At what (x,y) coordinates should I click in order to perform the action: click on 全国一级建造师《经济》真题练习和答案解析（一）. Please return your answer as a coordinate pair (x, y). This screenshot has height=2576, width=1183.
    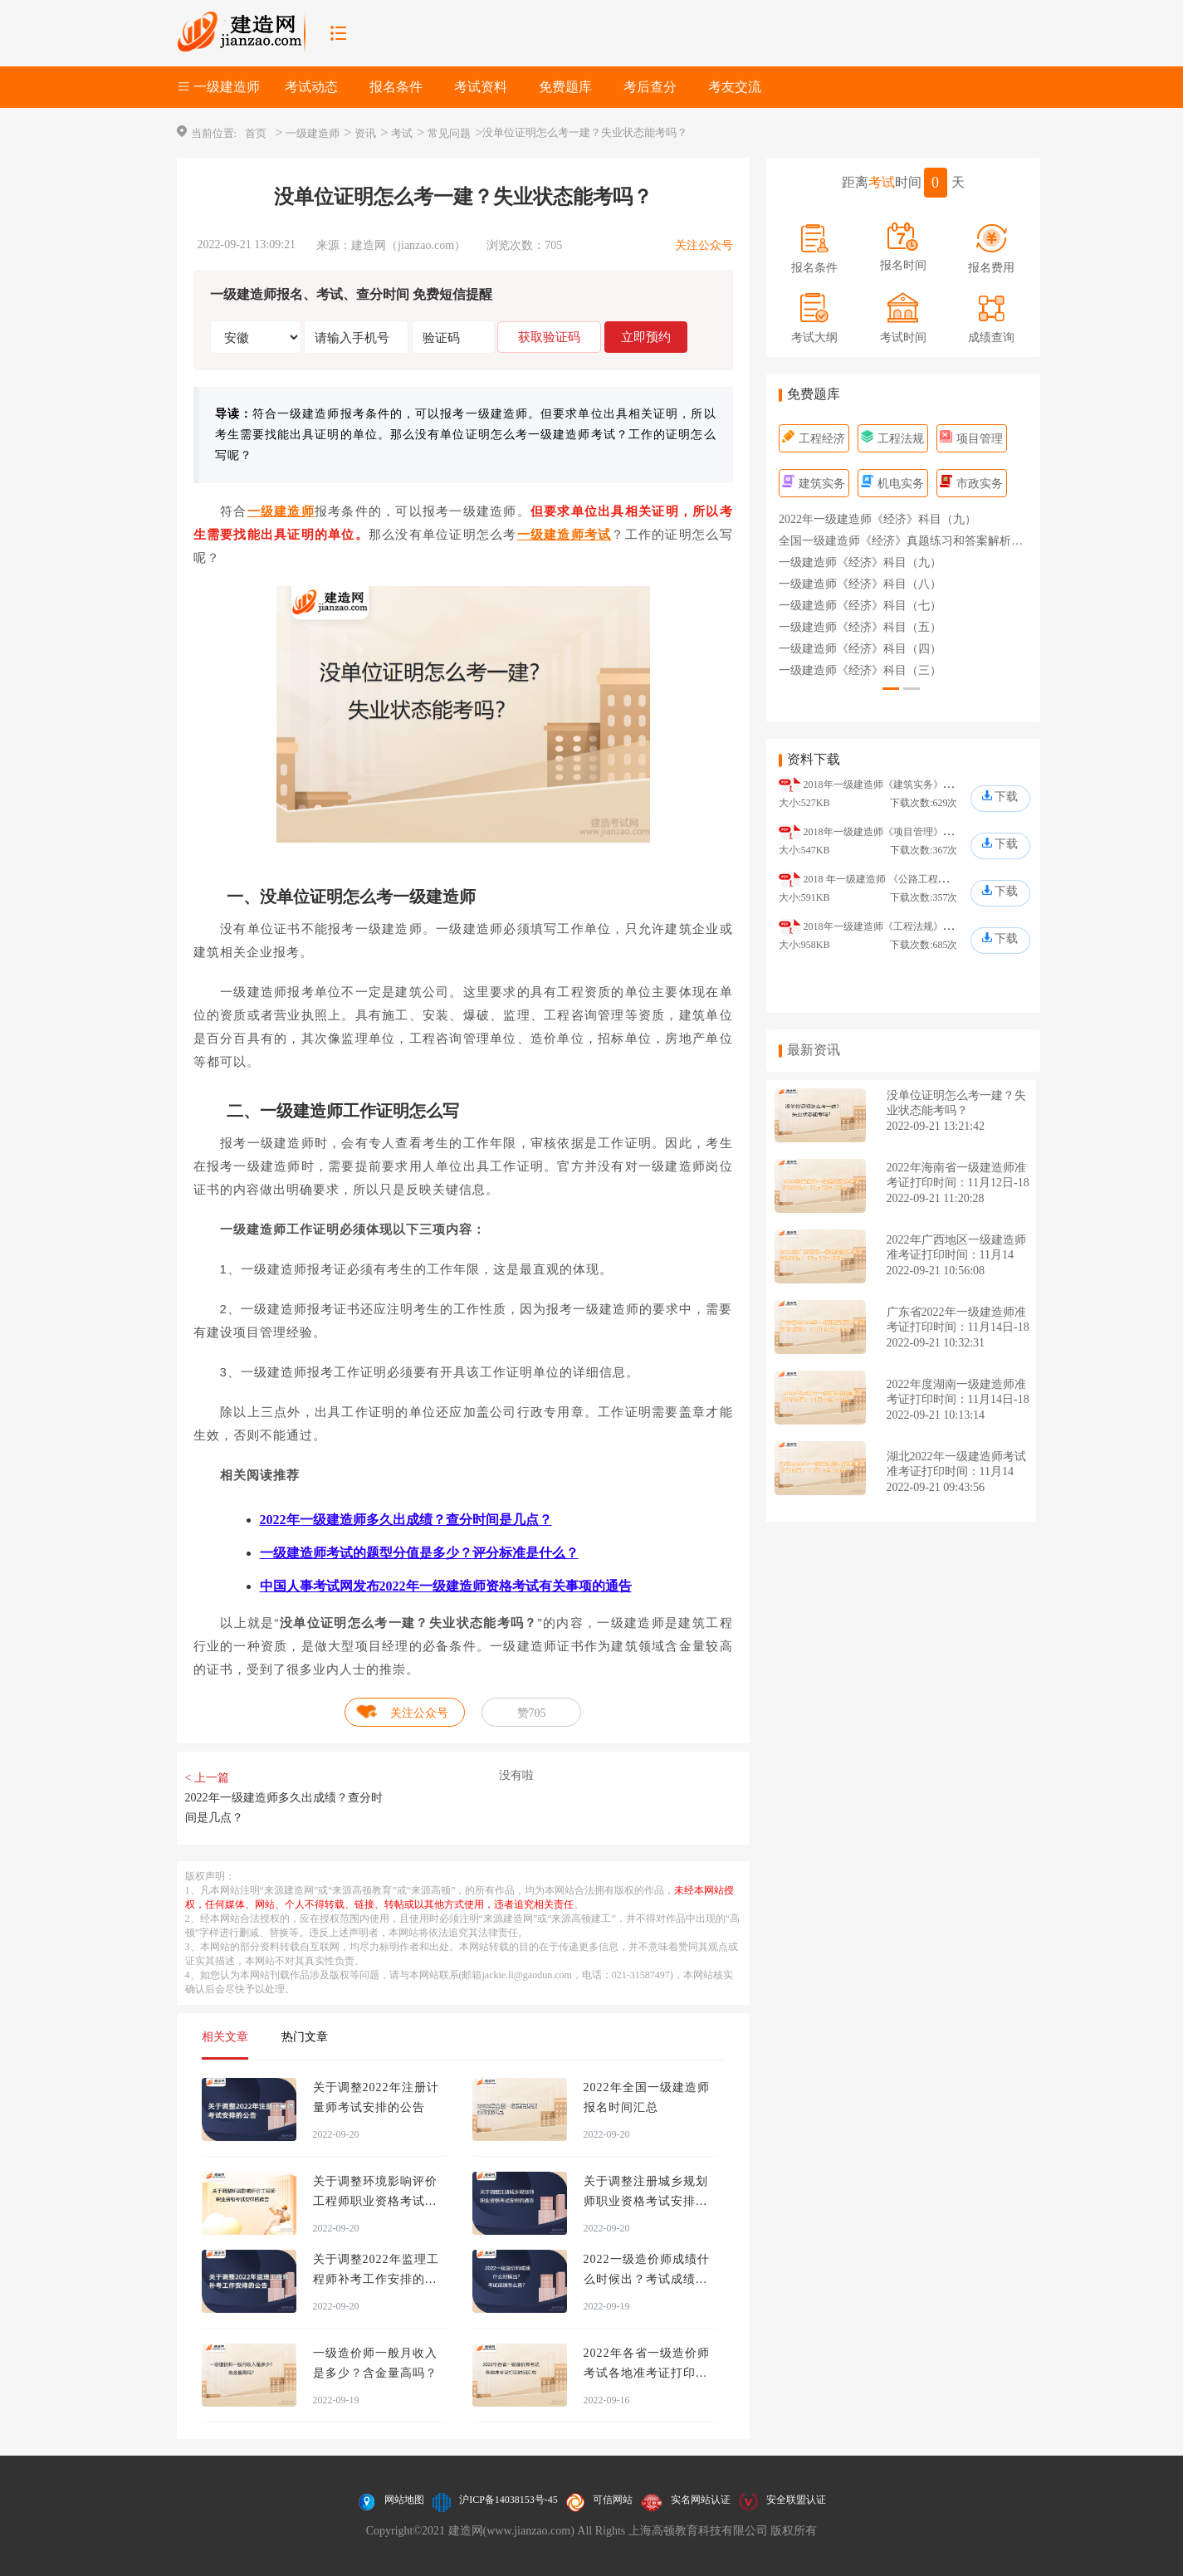
    Looking at the image, I should click on (912, 541).